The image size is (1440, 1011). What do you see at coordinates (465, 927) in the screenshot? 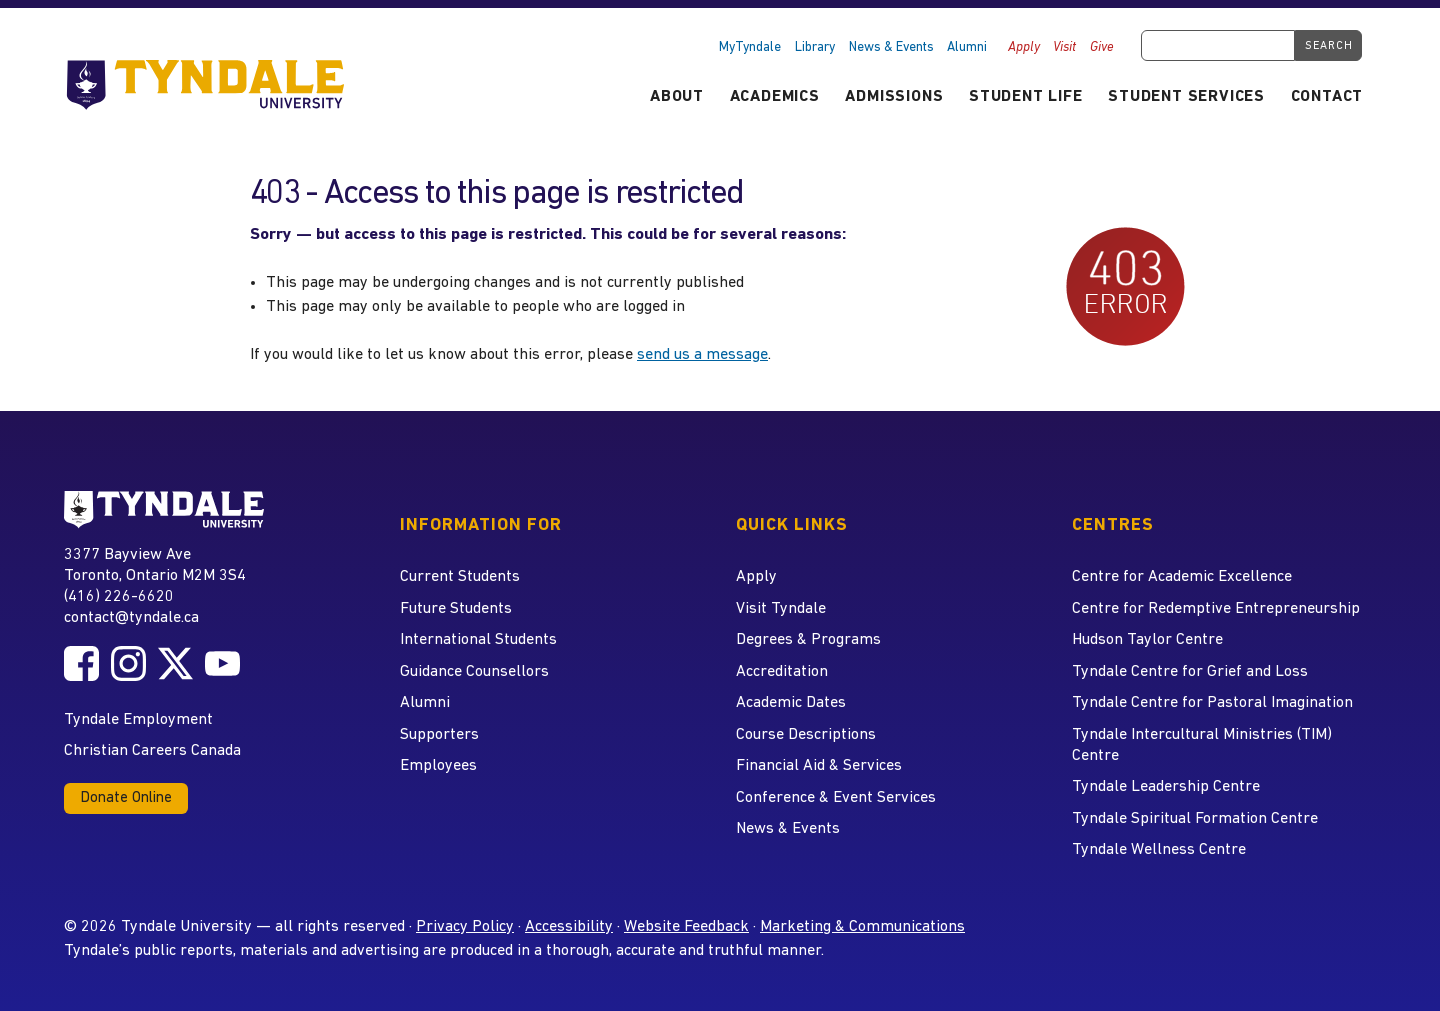
I see `Privacy Policy` at bounding box center [465, 927].